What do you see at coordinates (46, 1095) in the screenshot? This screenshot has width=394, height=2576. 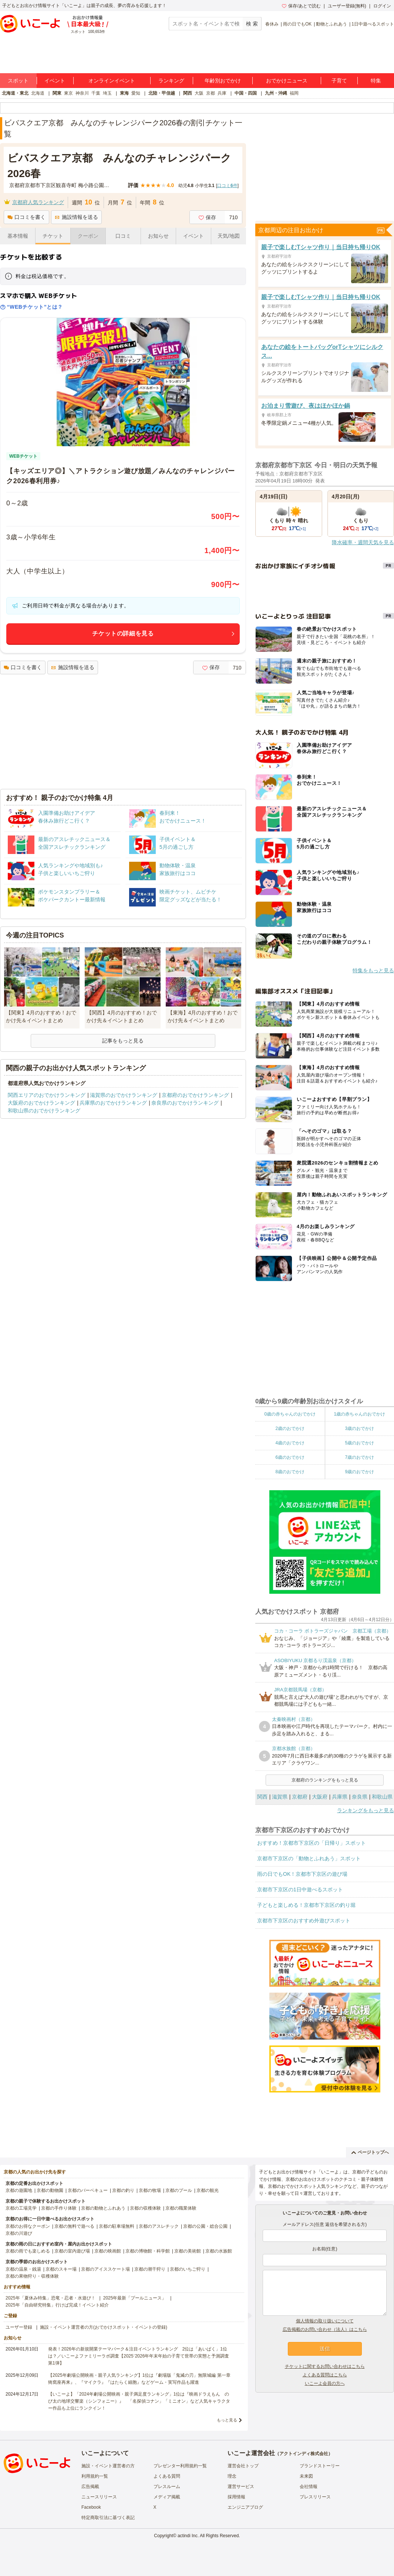 I see `関西エリアのおでかけランキング` at bounding box center [46, 1095].